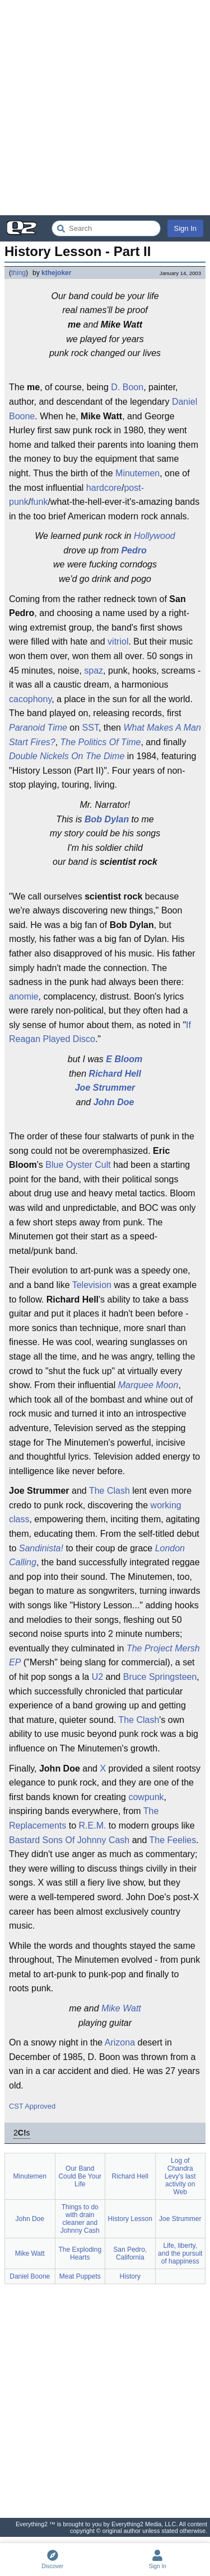 The height and width of the screenshot is (2576, 210). Describe the element at coordinates (130, 2253) in the screenshot. I see `San Pedro, California` at that location.